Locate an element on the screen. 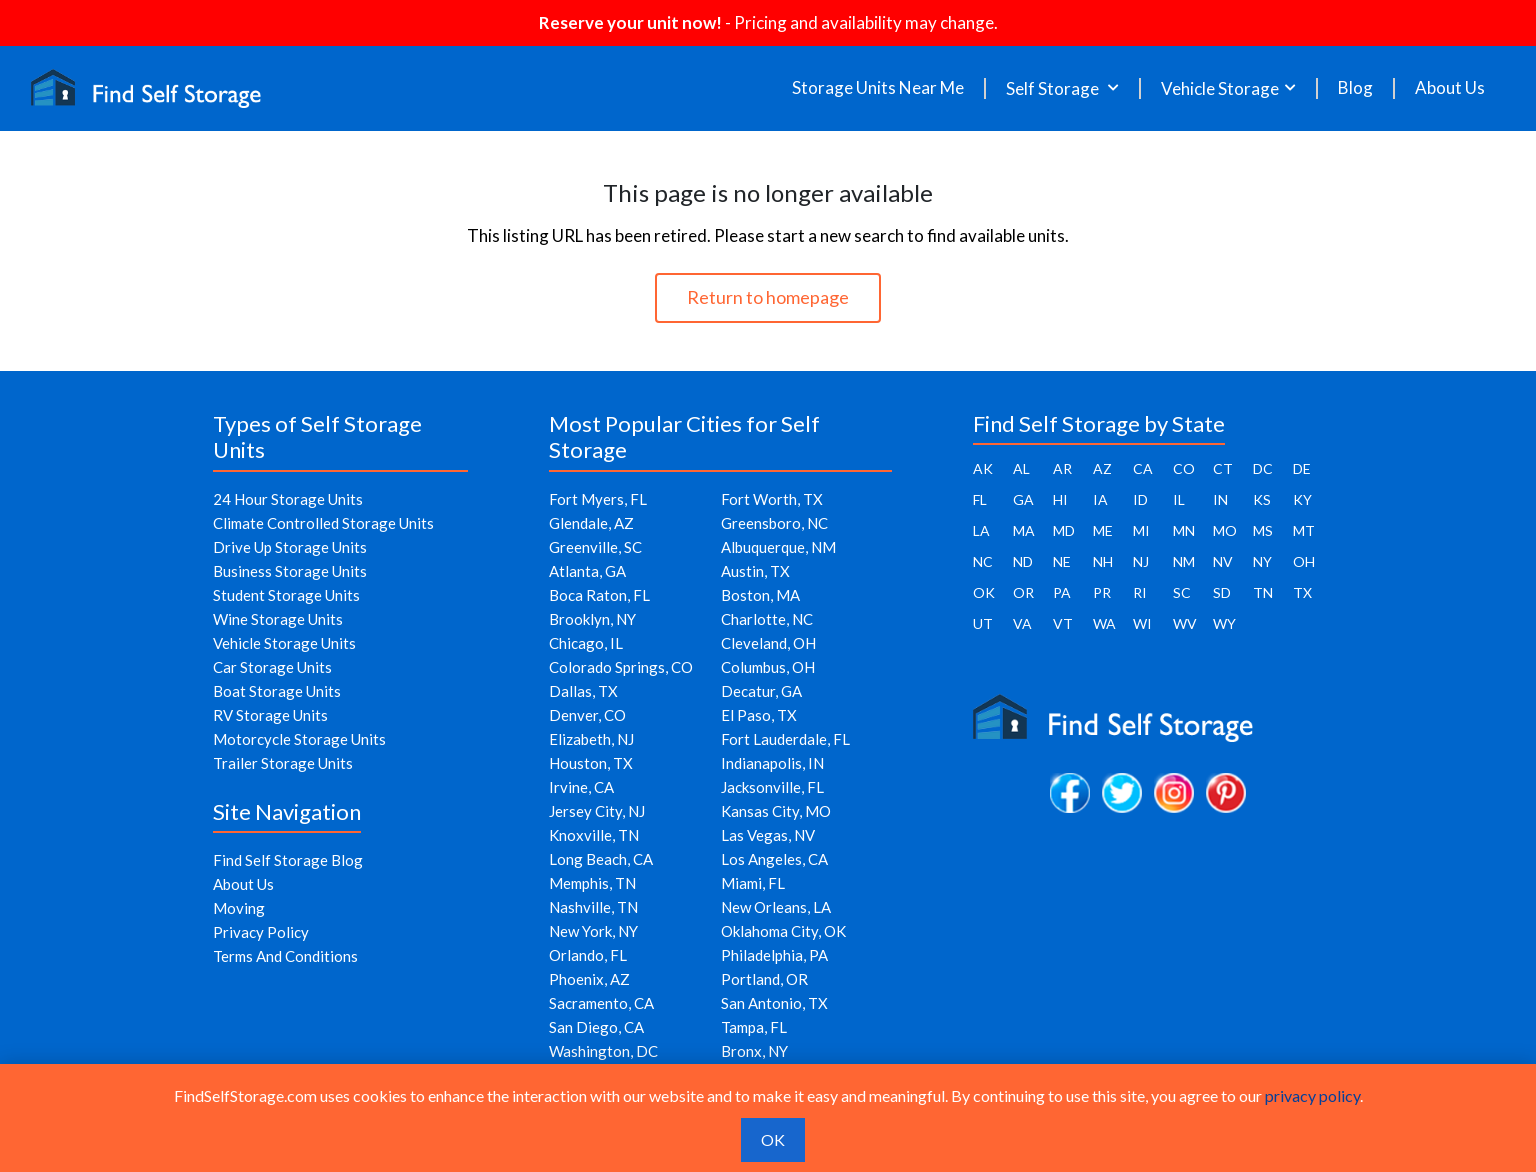 This screenshot has width=1536, height=1172. Albuquerque, NM is located at coordinates (778, 547).